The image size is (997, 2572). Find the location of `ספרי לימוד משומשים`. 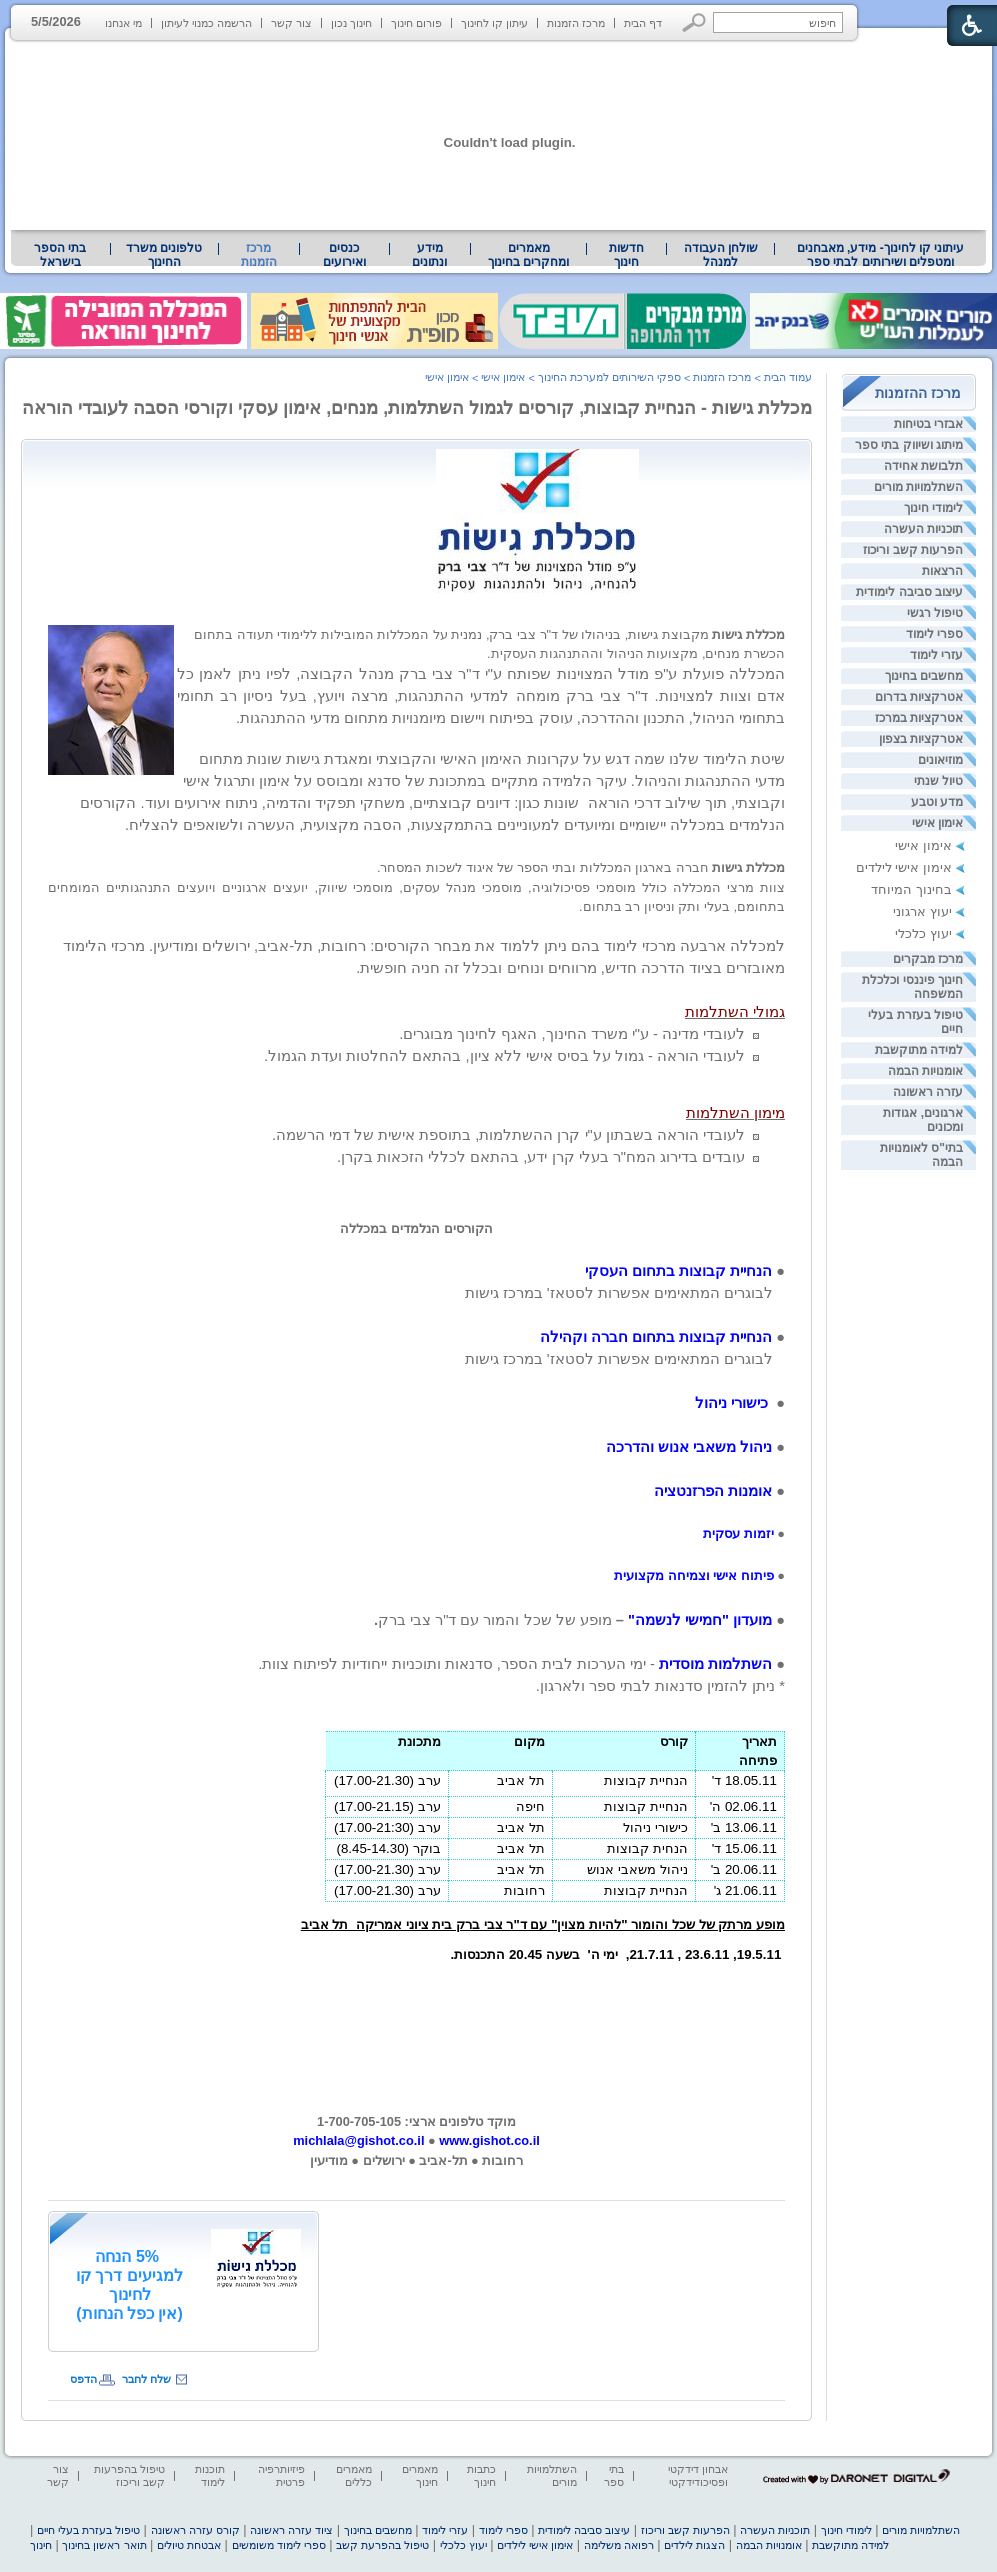

ספרי לימוד משומשים is located at coordinates (279, 2545).